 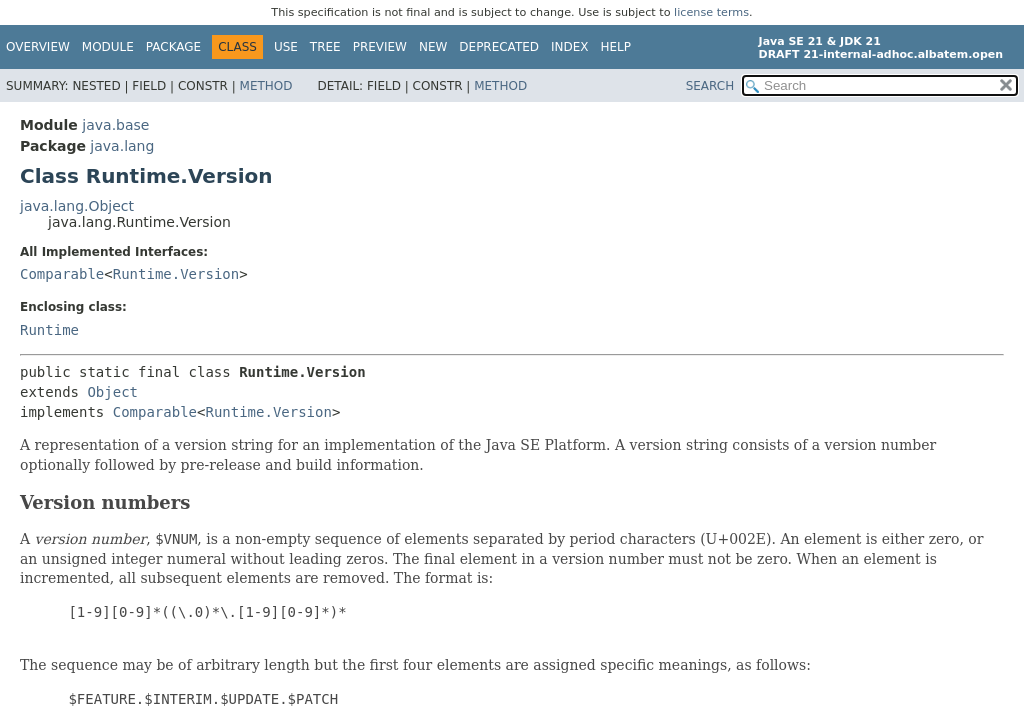 What do you see at coordinates (176, 274) in the screenshot?
I see `Runtime.Version` at bounding box center [176, 274].